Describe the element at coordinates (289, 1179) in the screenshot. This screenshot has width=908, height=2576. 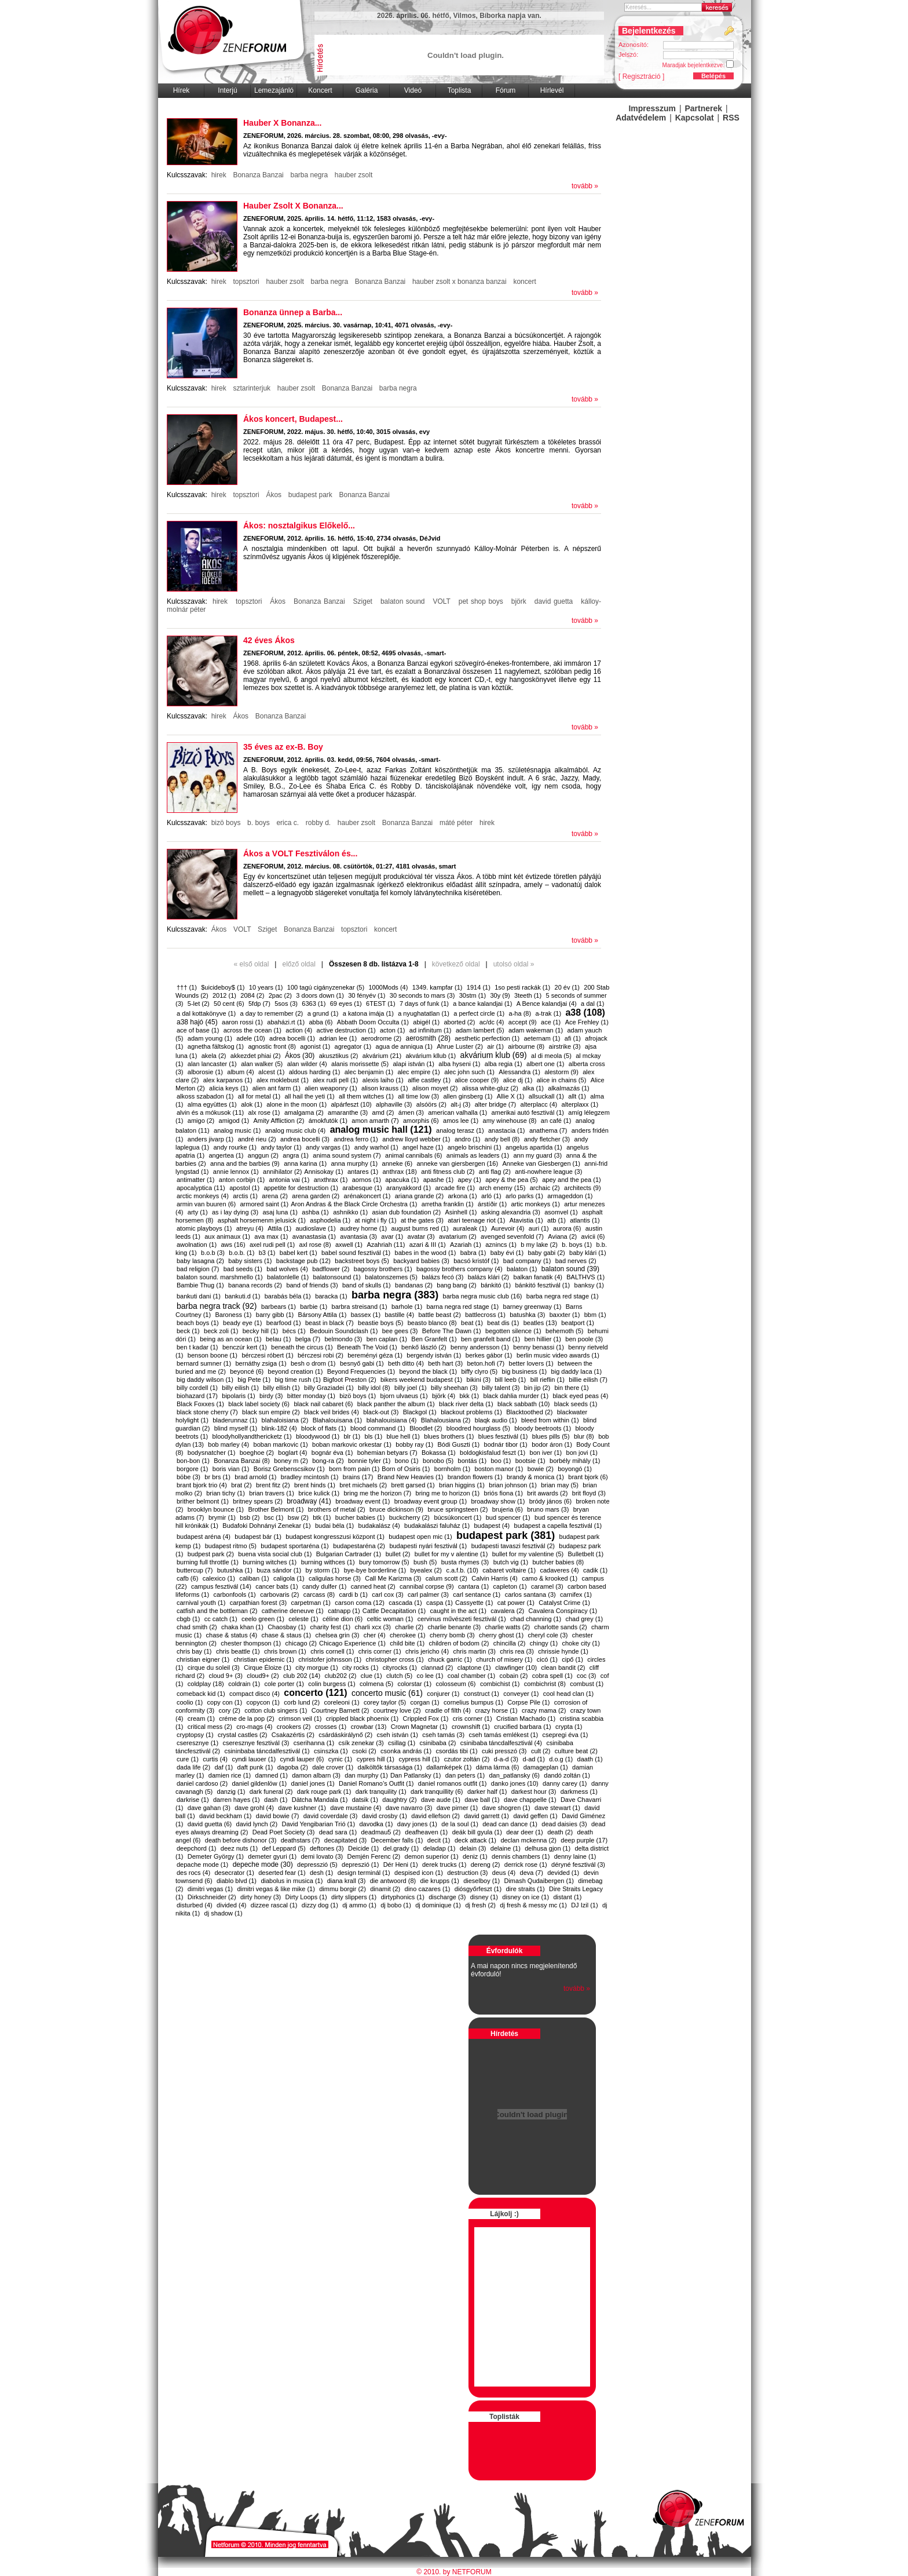
I see `antonia vai (1)` at that location.